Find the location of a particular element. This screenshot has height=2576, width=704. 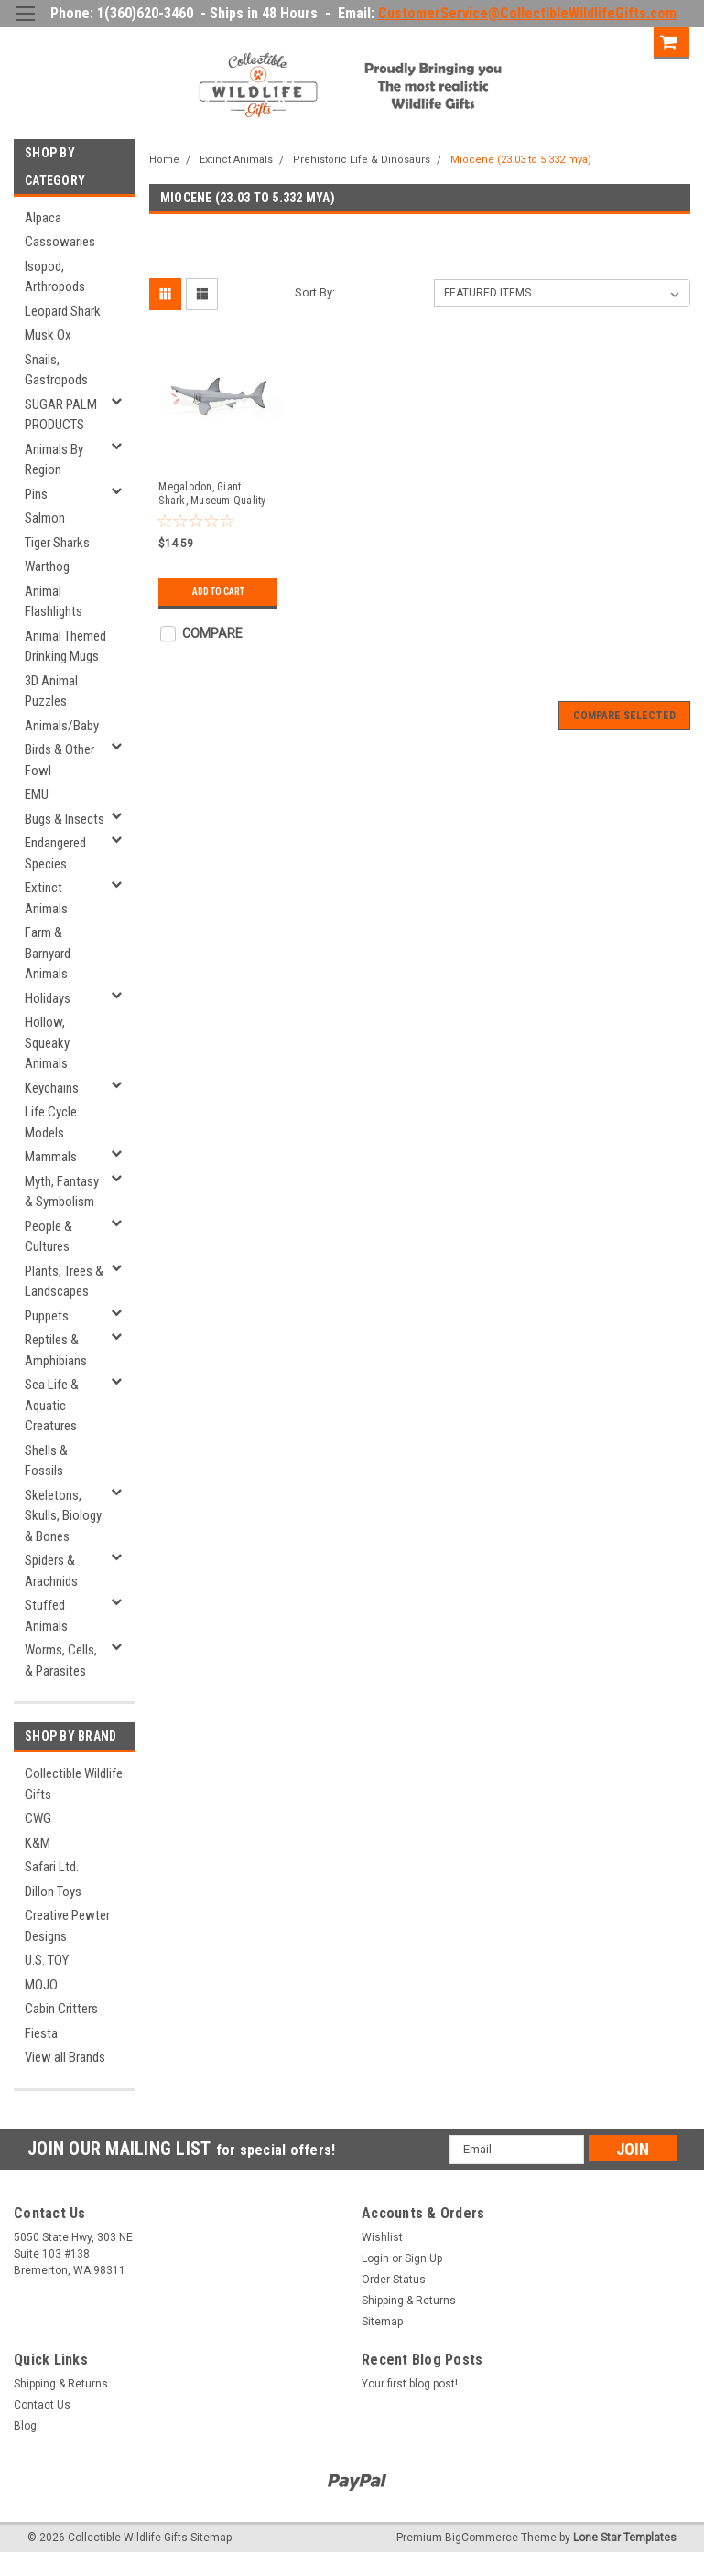

Fiesta is located at coordinates (41, 2033).